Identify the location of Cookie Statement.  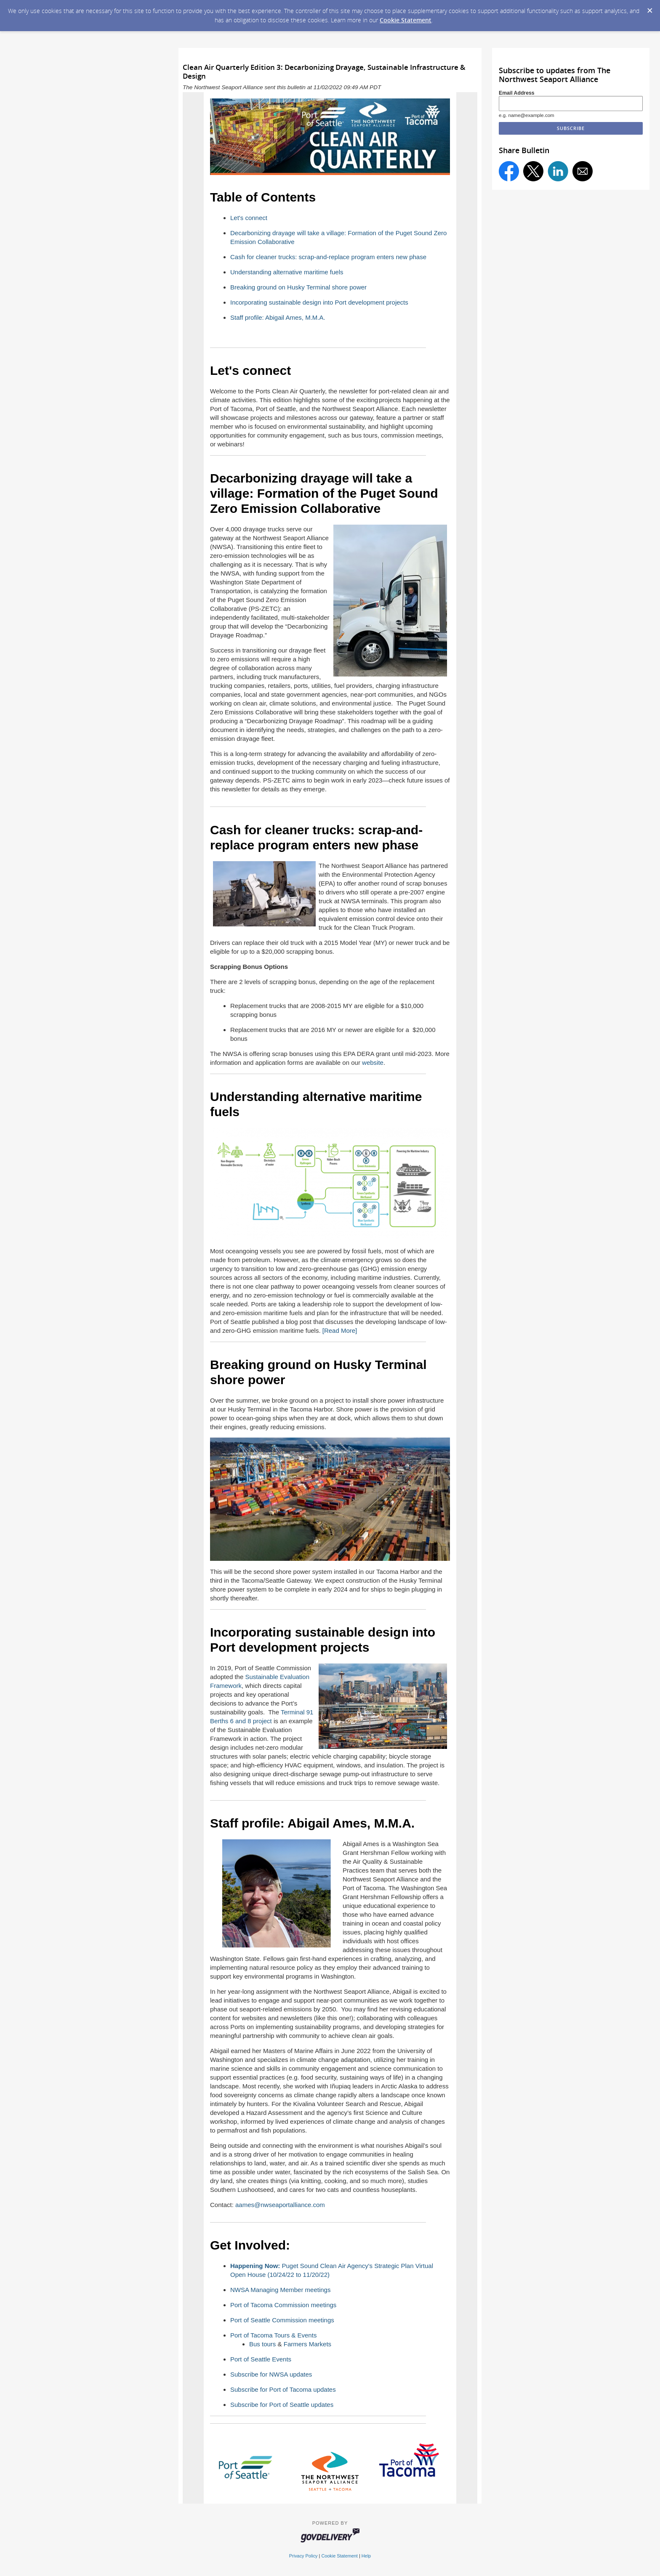
(405, 20).